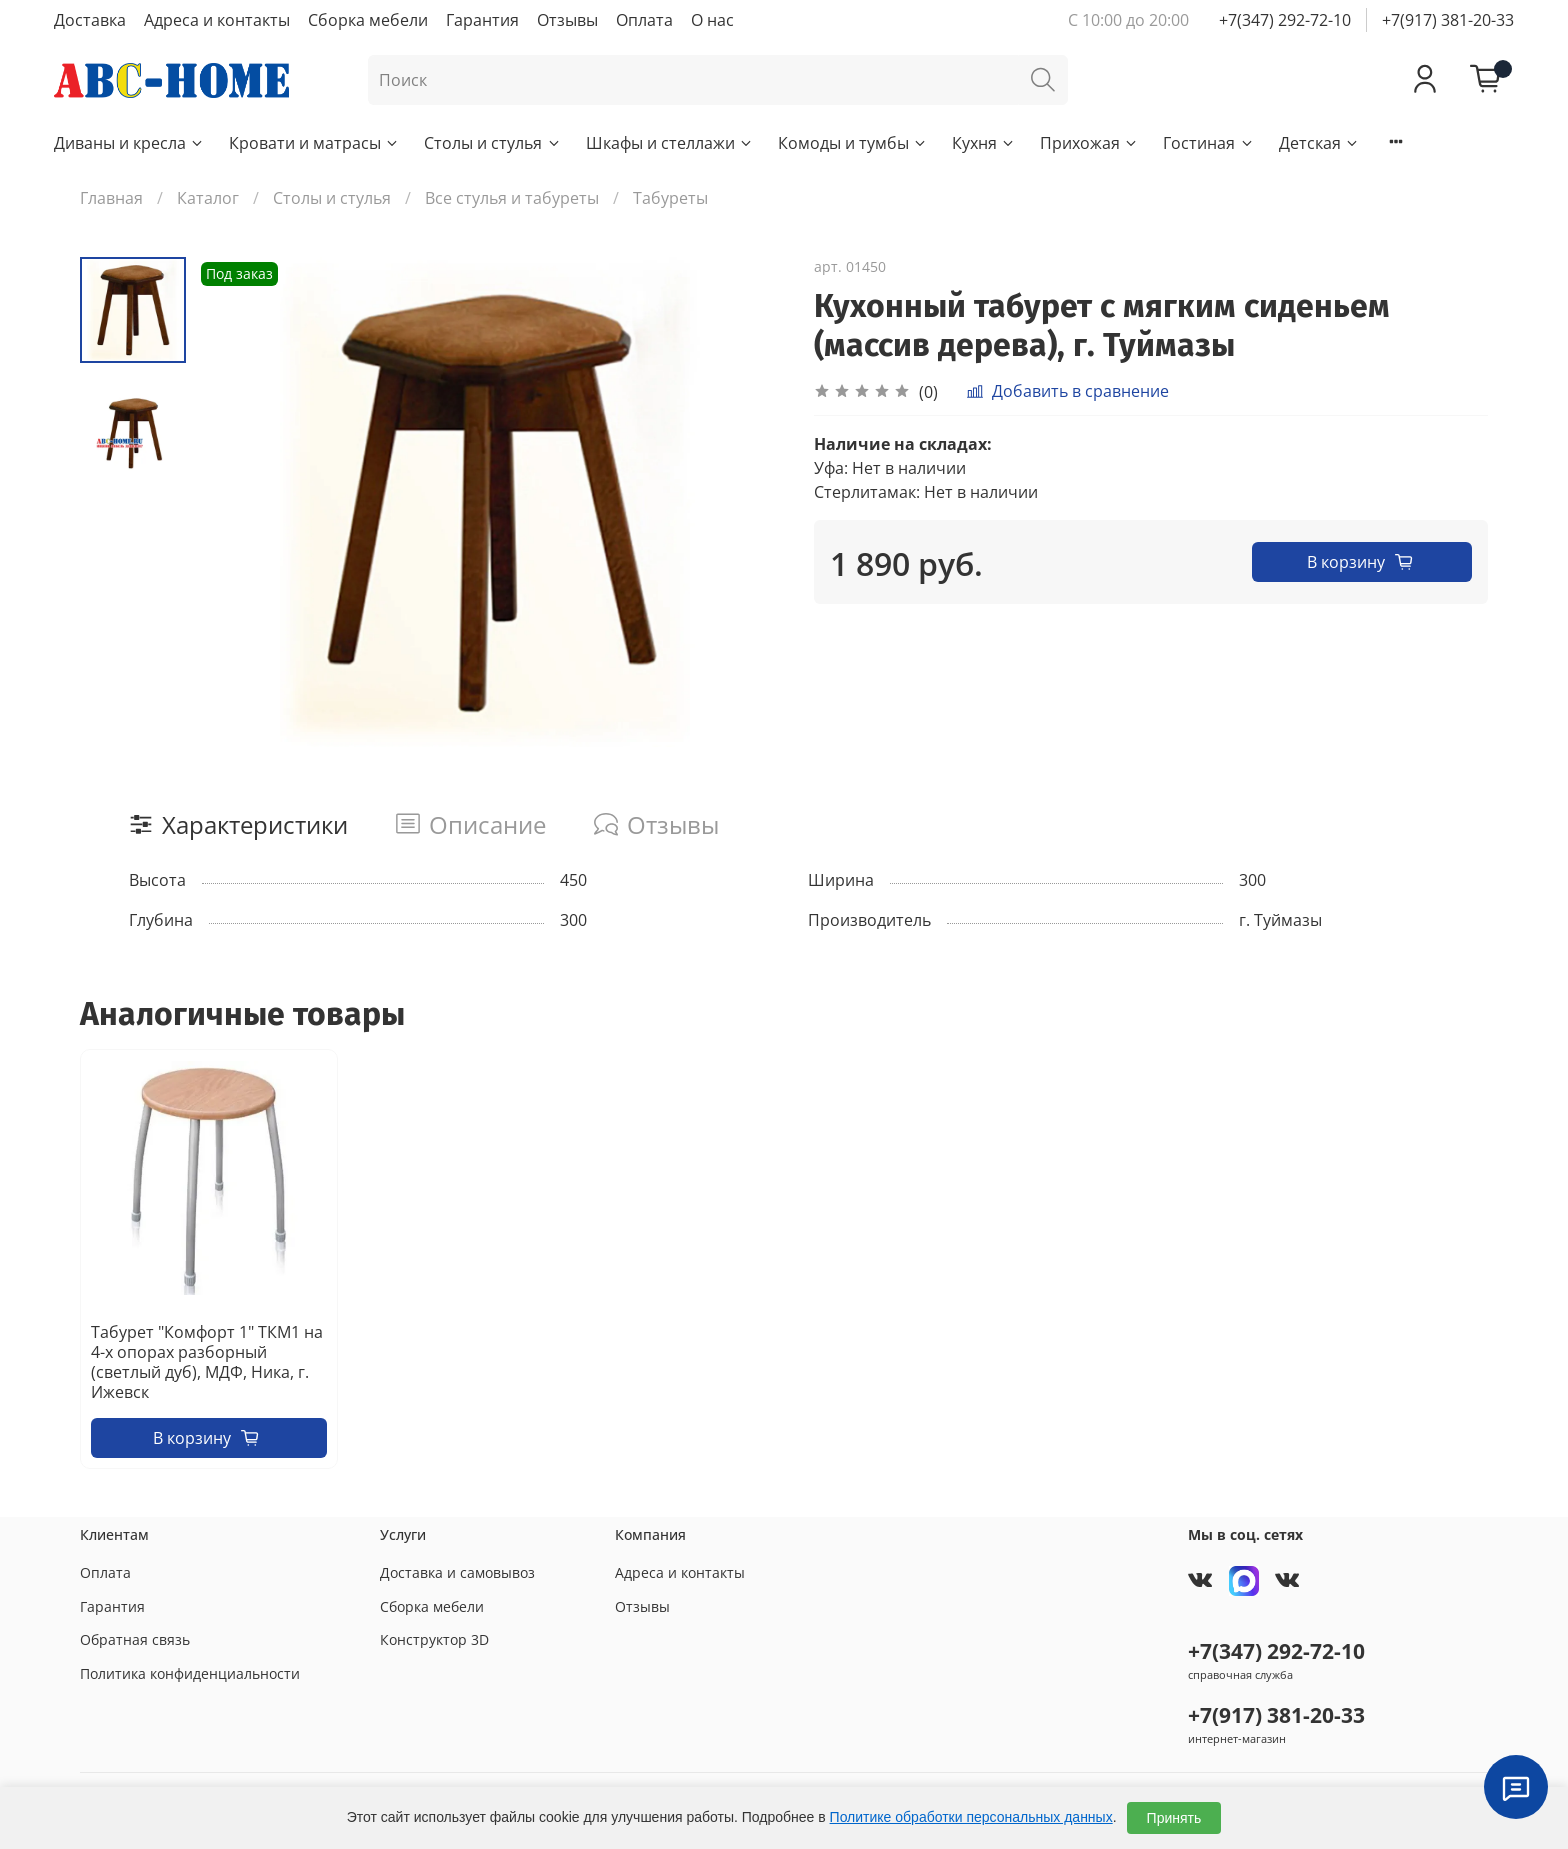 This screenshot has width=1568, height=1849. What do you see at coordinates (984, 143) in the screenshot?
I see `Кухня` at bounding box center [984, 143].